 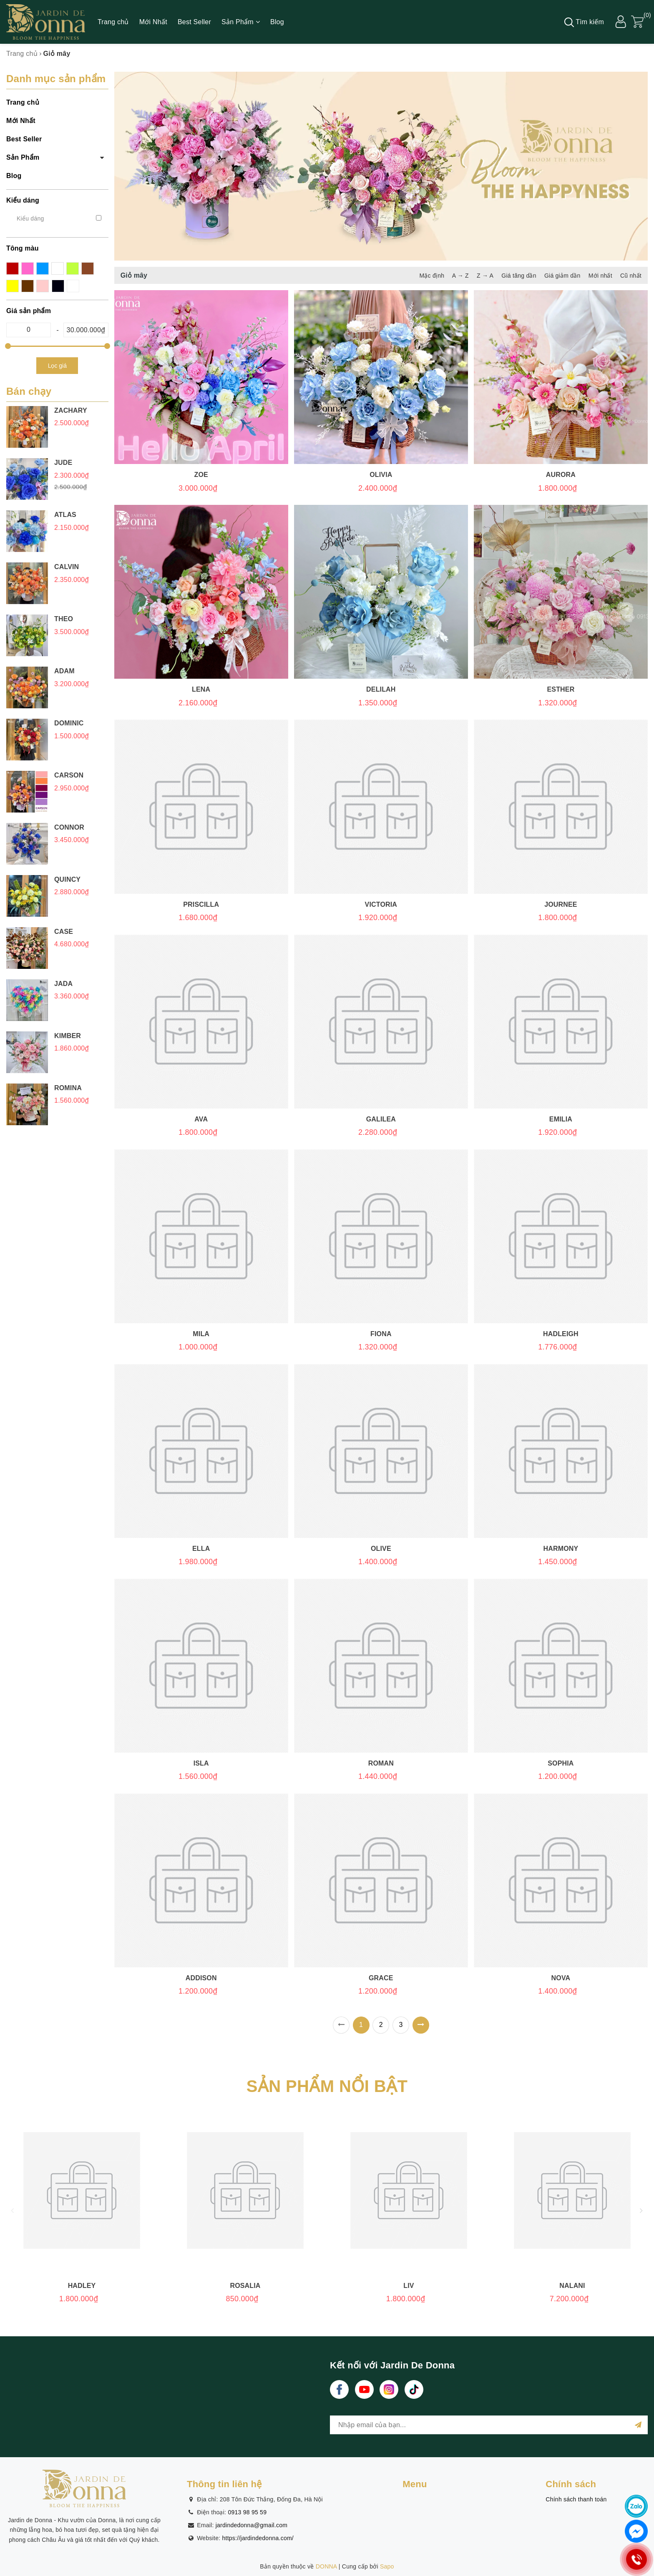 I want to click on Carson, so click(x=68, y=775).